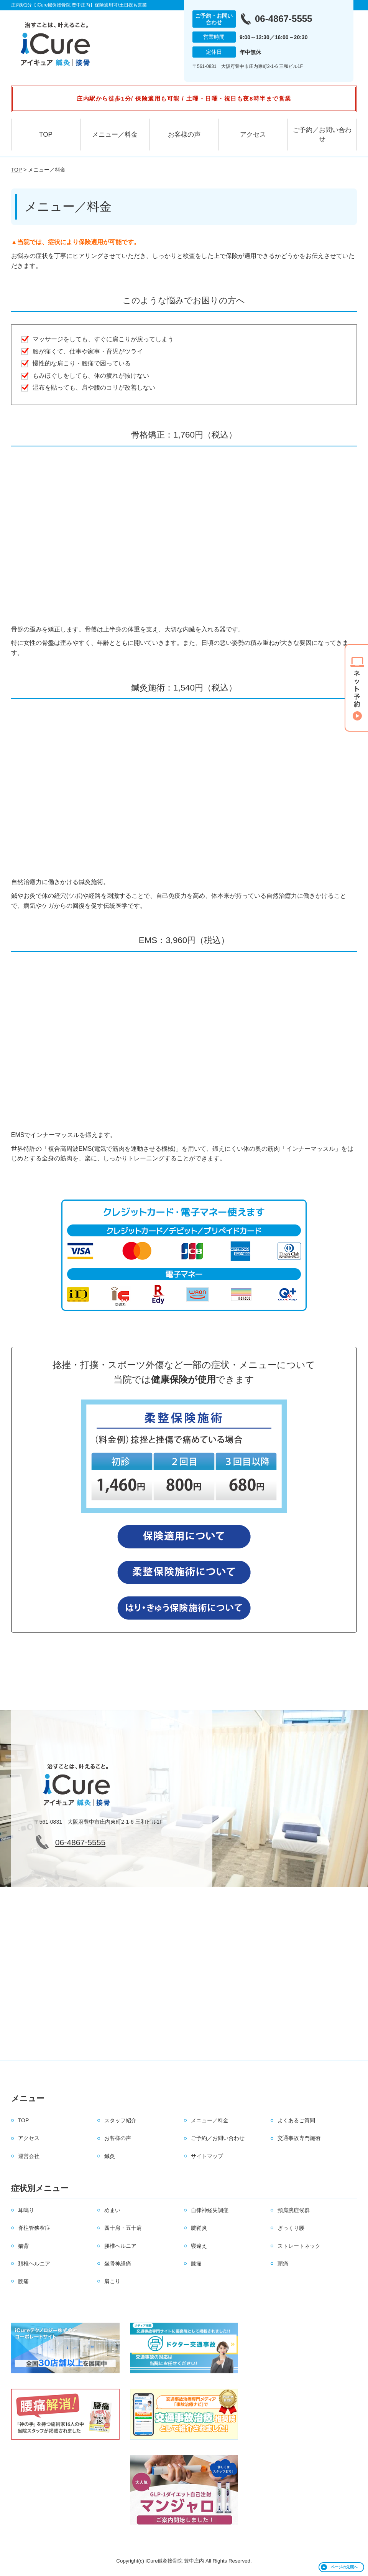 The image size is (368, 2576). Describe the element at coordinates (253, 134) in the screenshot. I see `アクセス` at that location.